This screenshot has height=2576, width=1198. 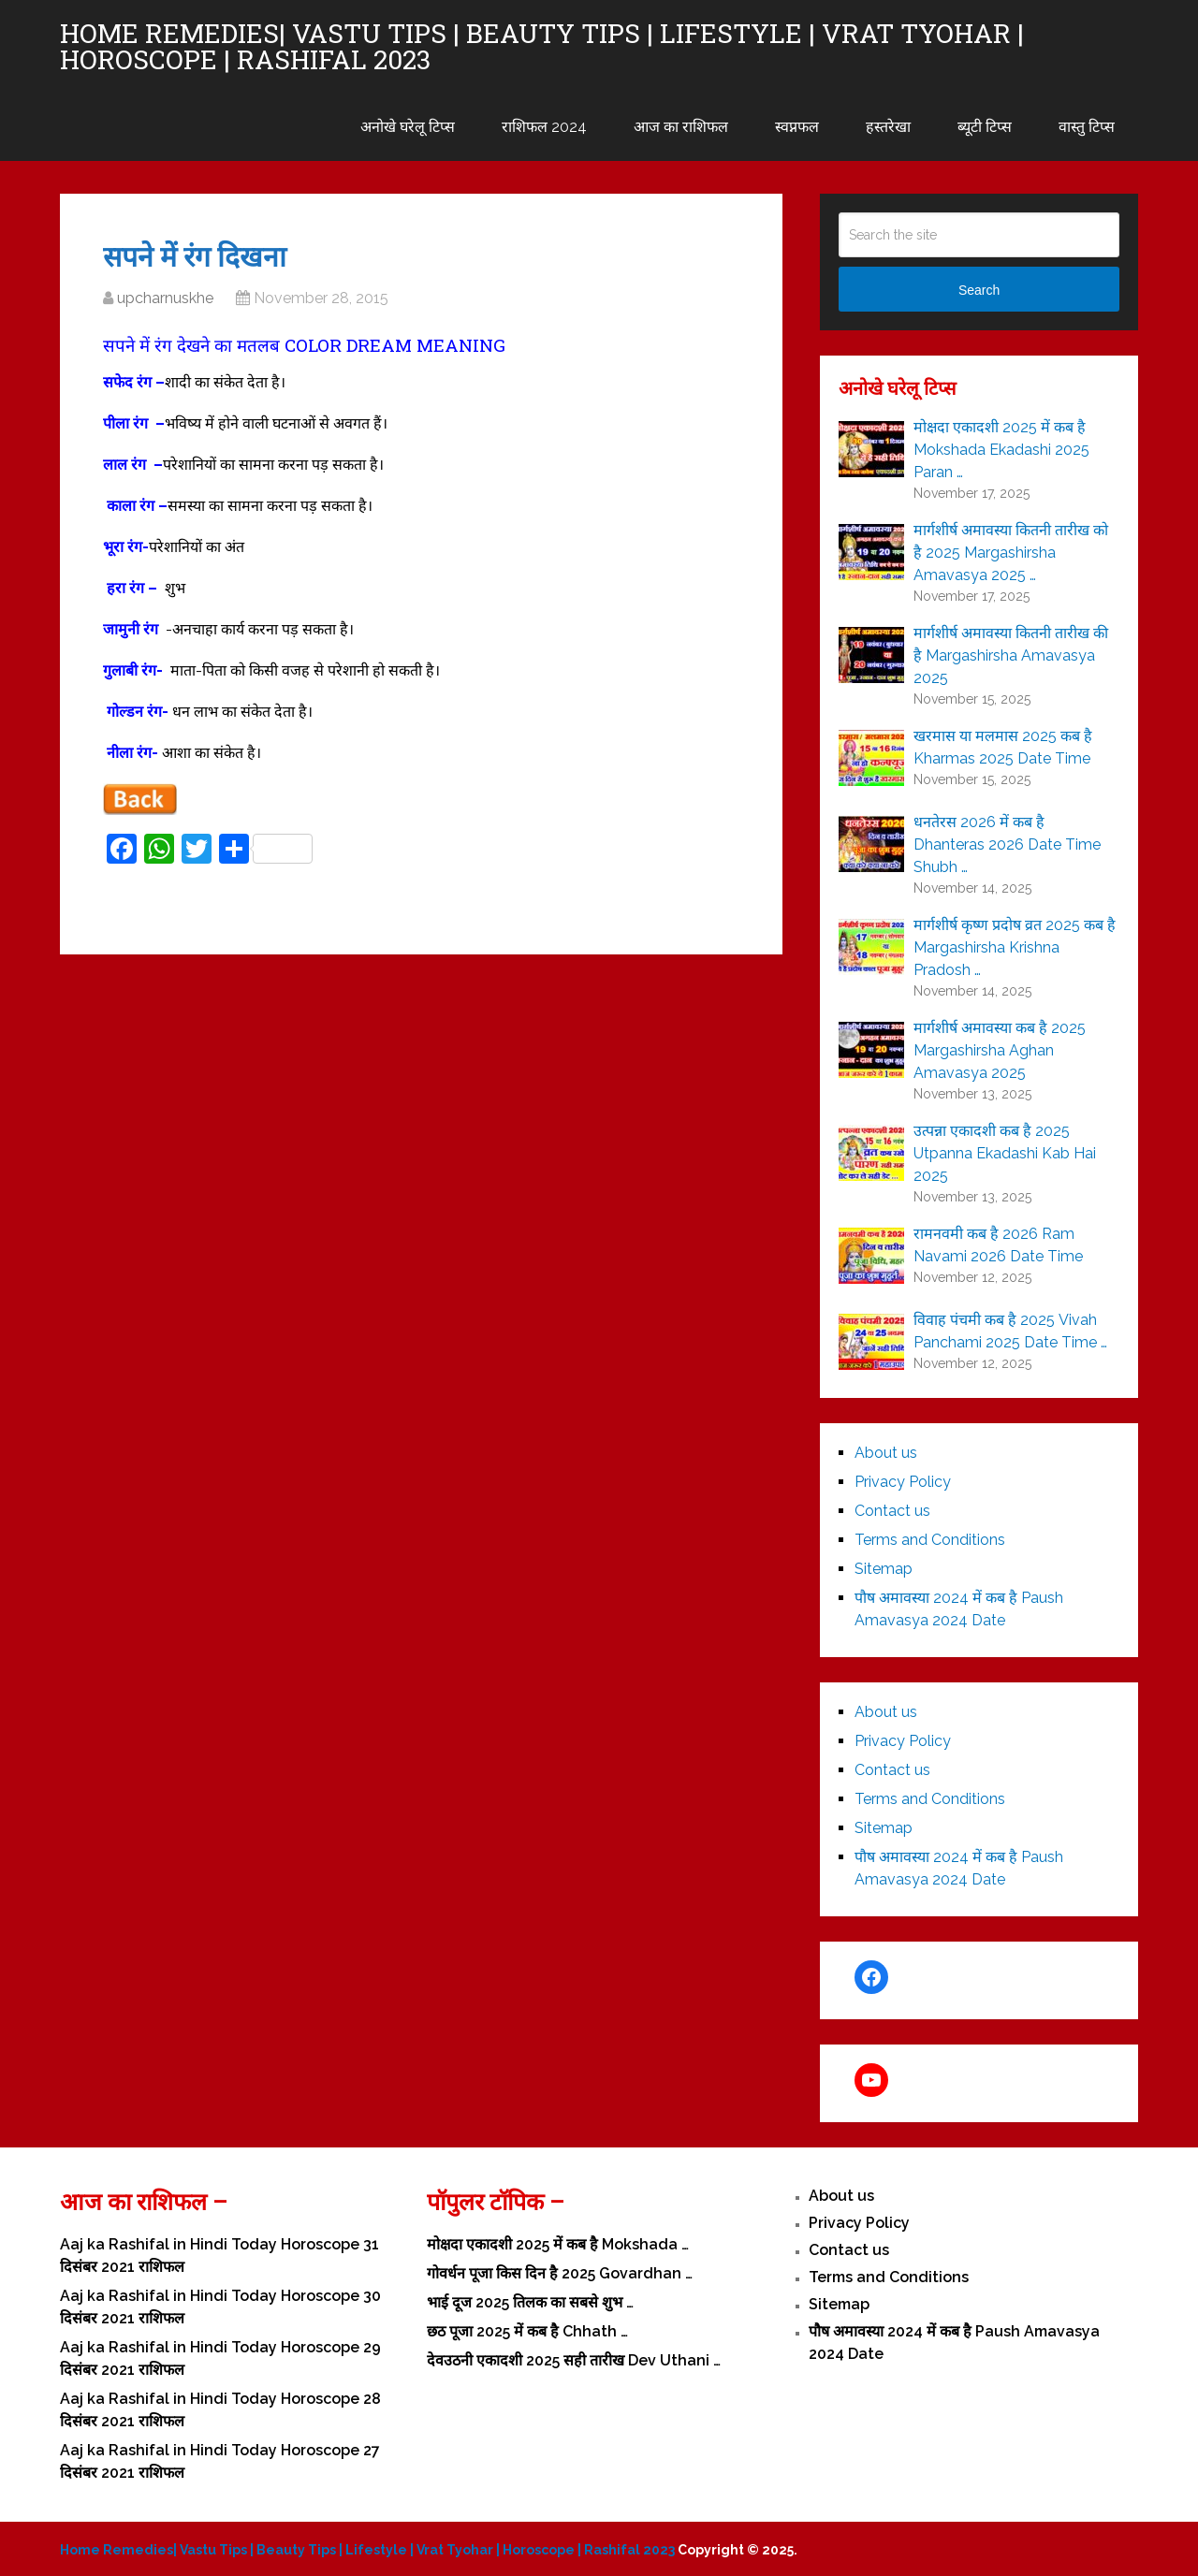 What do you see at coordinates (998, 1245) in the screenshot?
I see `रामनवमी कब है 2026 Ram Navami 2026 Date Time` at bounding box center [998, 1245].